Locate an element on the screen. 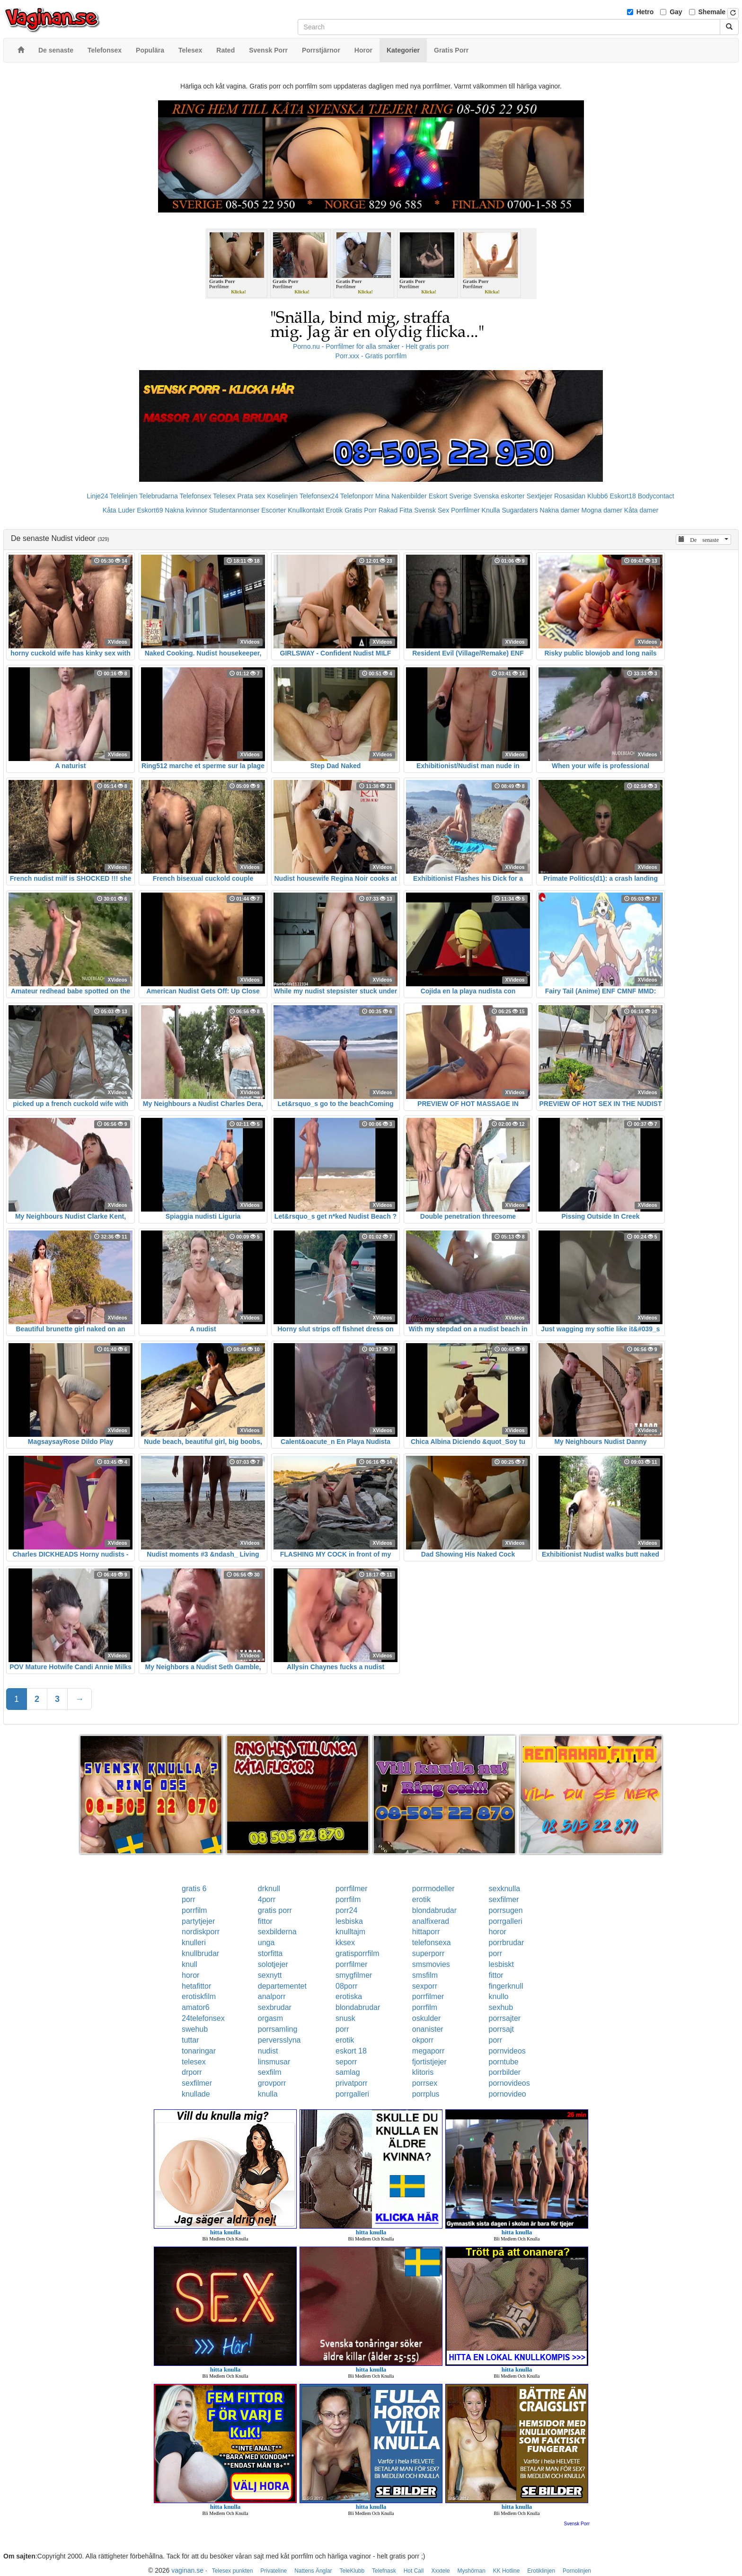 The image size is (742, 2576). nudist is located at coordinates (268, 2051).